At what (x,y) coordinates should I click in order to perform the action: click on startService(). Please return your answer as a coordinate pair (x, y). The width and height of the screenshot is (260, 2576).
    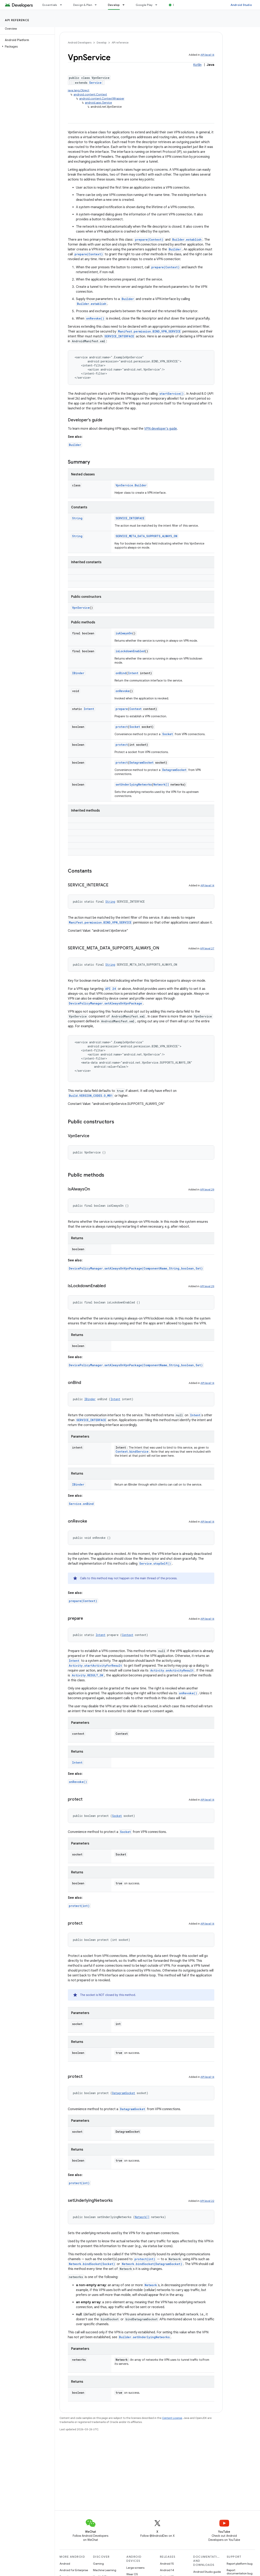
    Looking at the image, I should click on (171, 394).